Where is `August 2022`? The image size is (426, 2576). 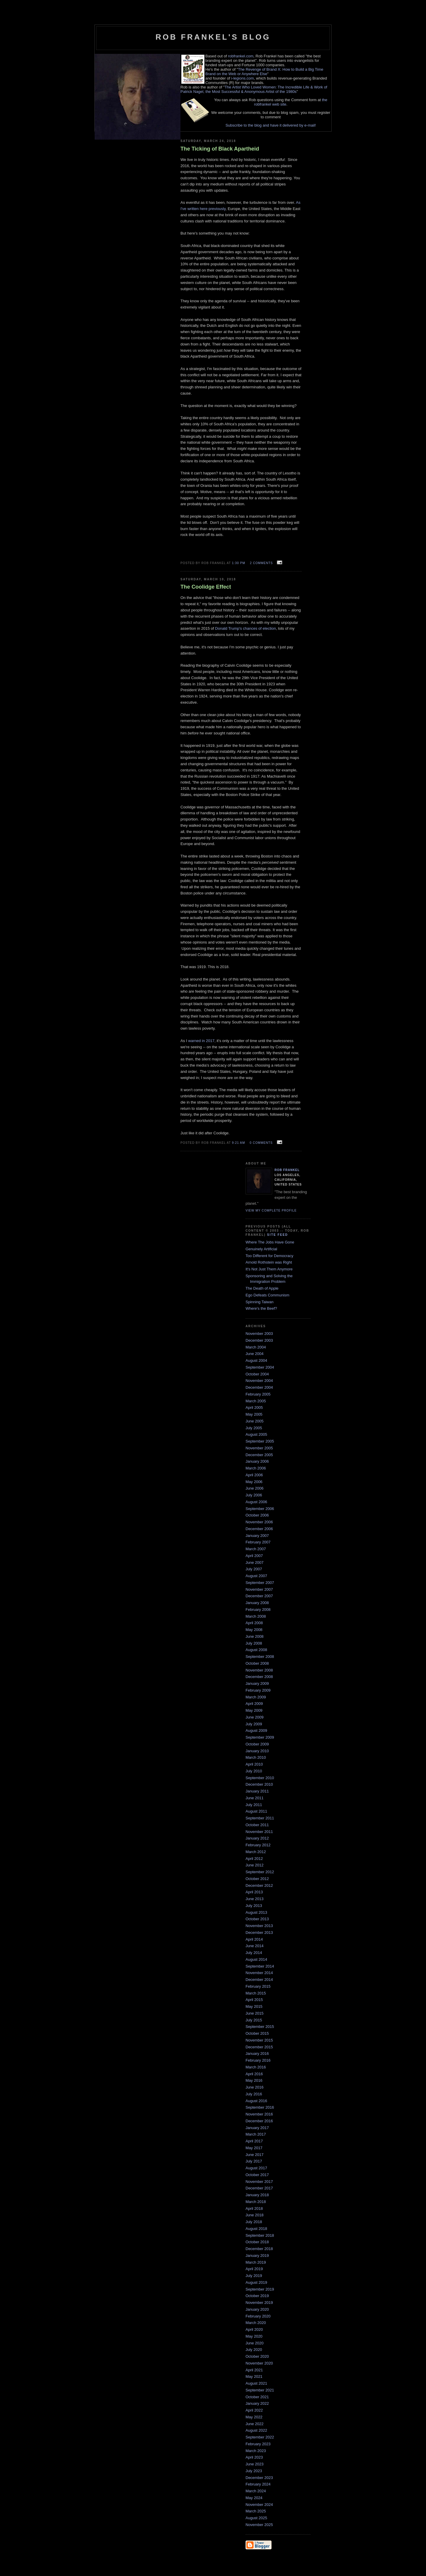
August 2022 is located at coordinates (256, 2430).